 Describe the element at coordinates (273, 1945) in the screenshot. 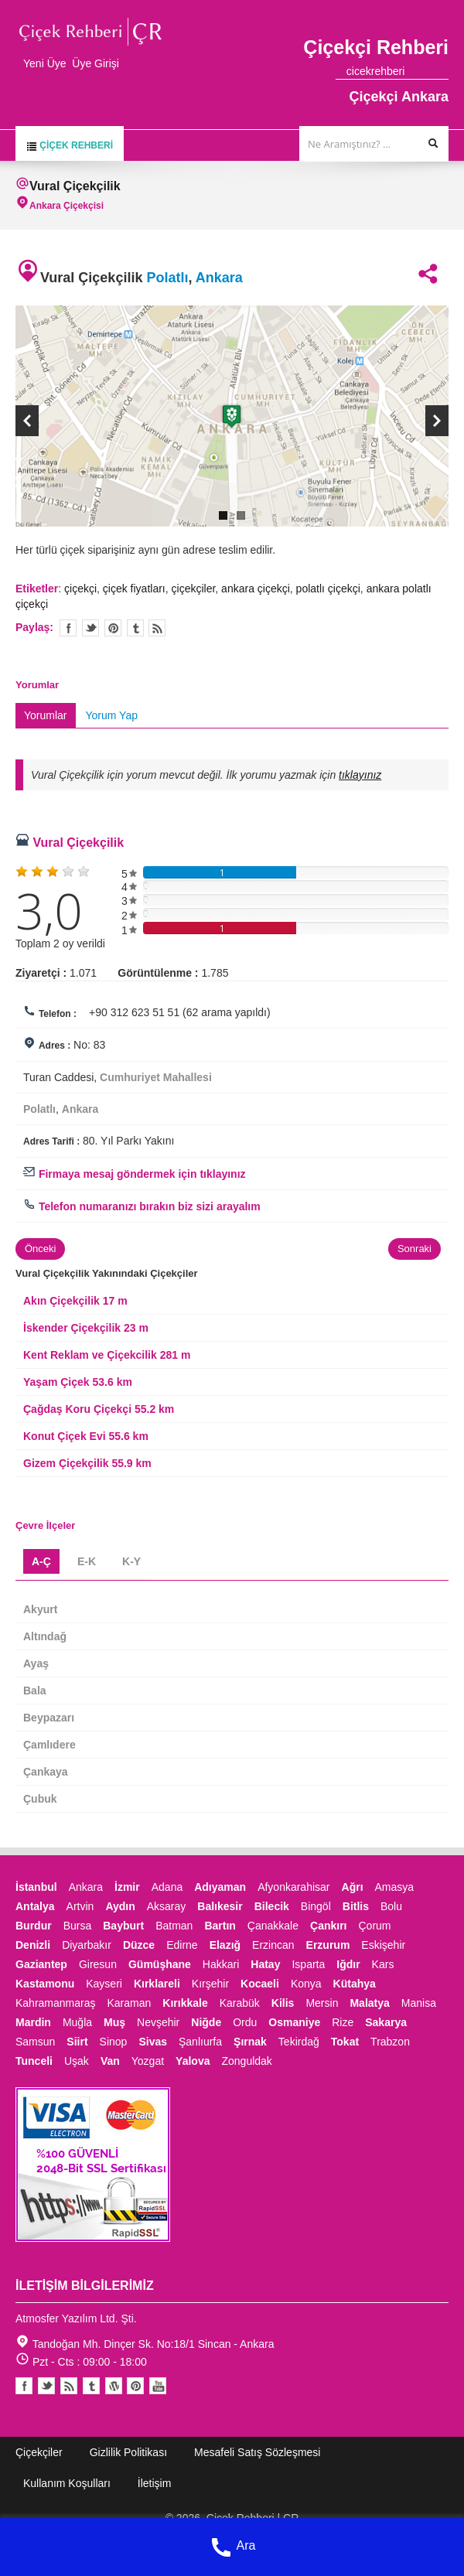

I see `Erzincan` at that location.